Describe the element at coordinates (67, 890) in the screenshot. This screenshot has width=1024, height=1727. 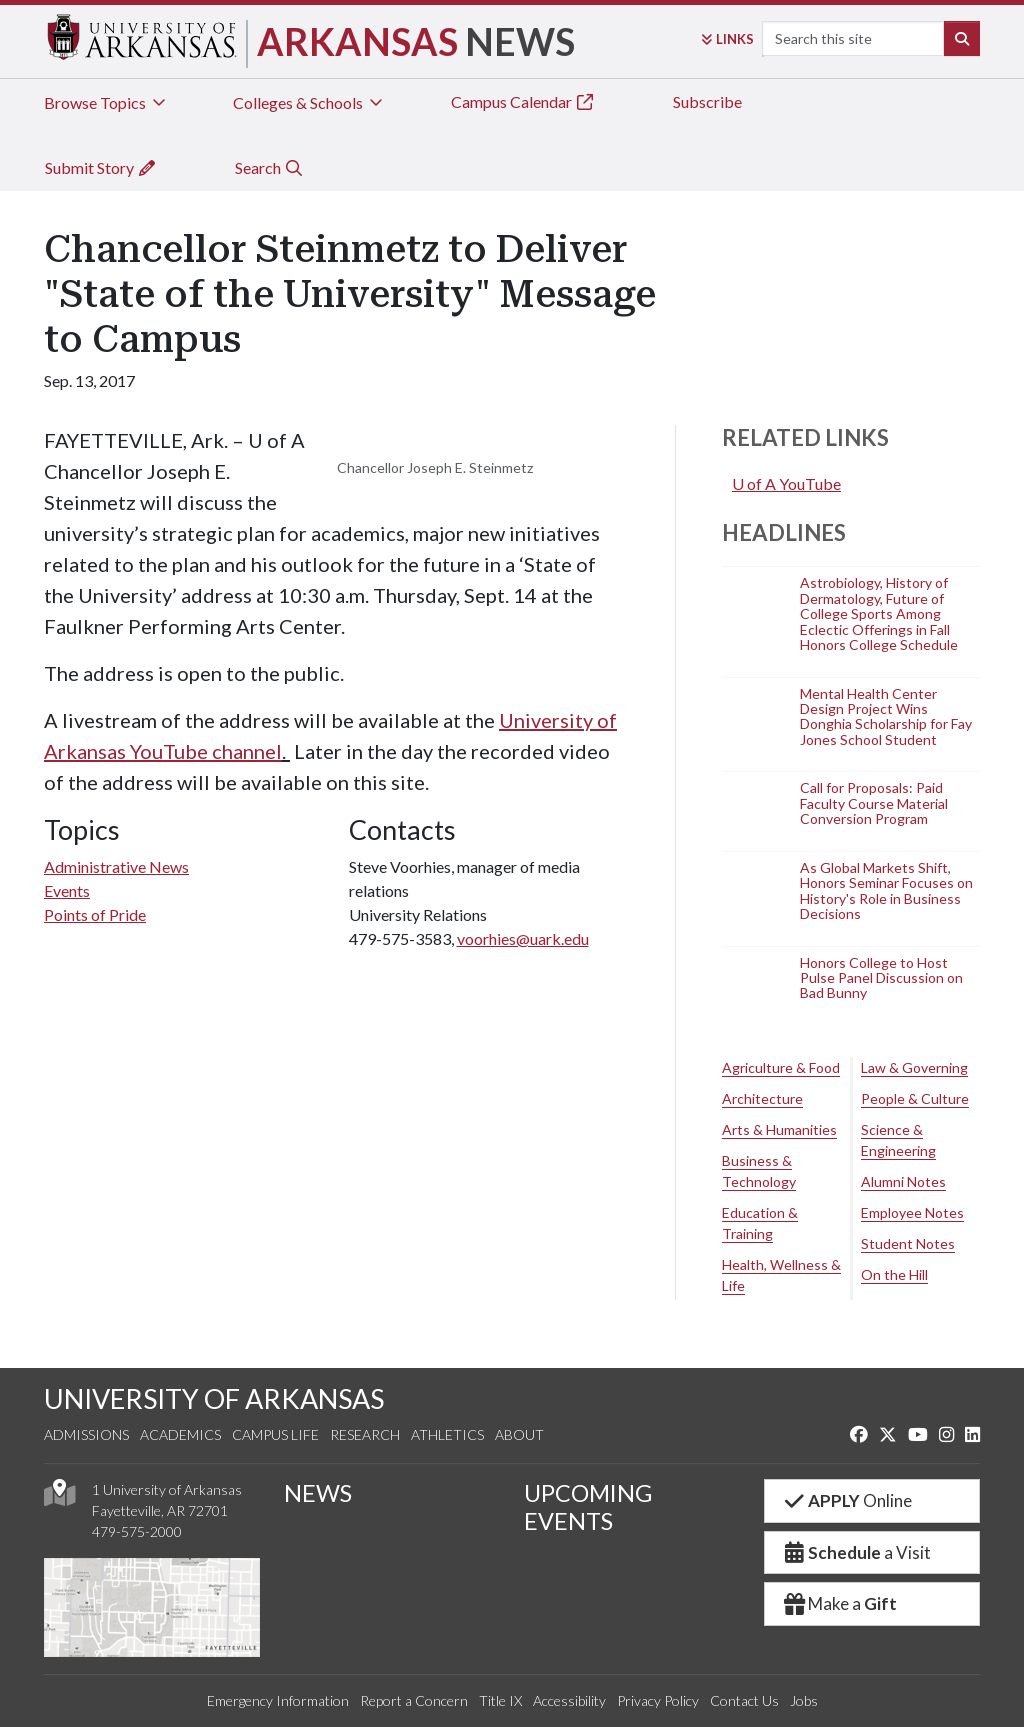
I see `Events` at that location.